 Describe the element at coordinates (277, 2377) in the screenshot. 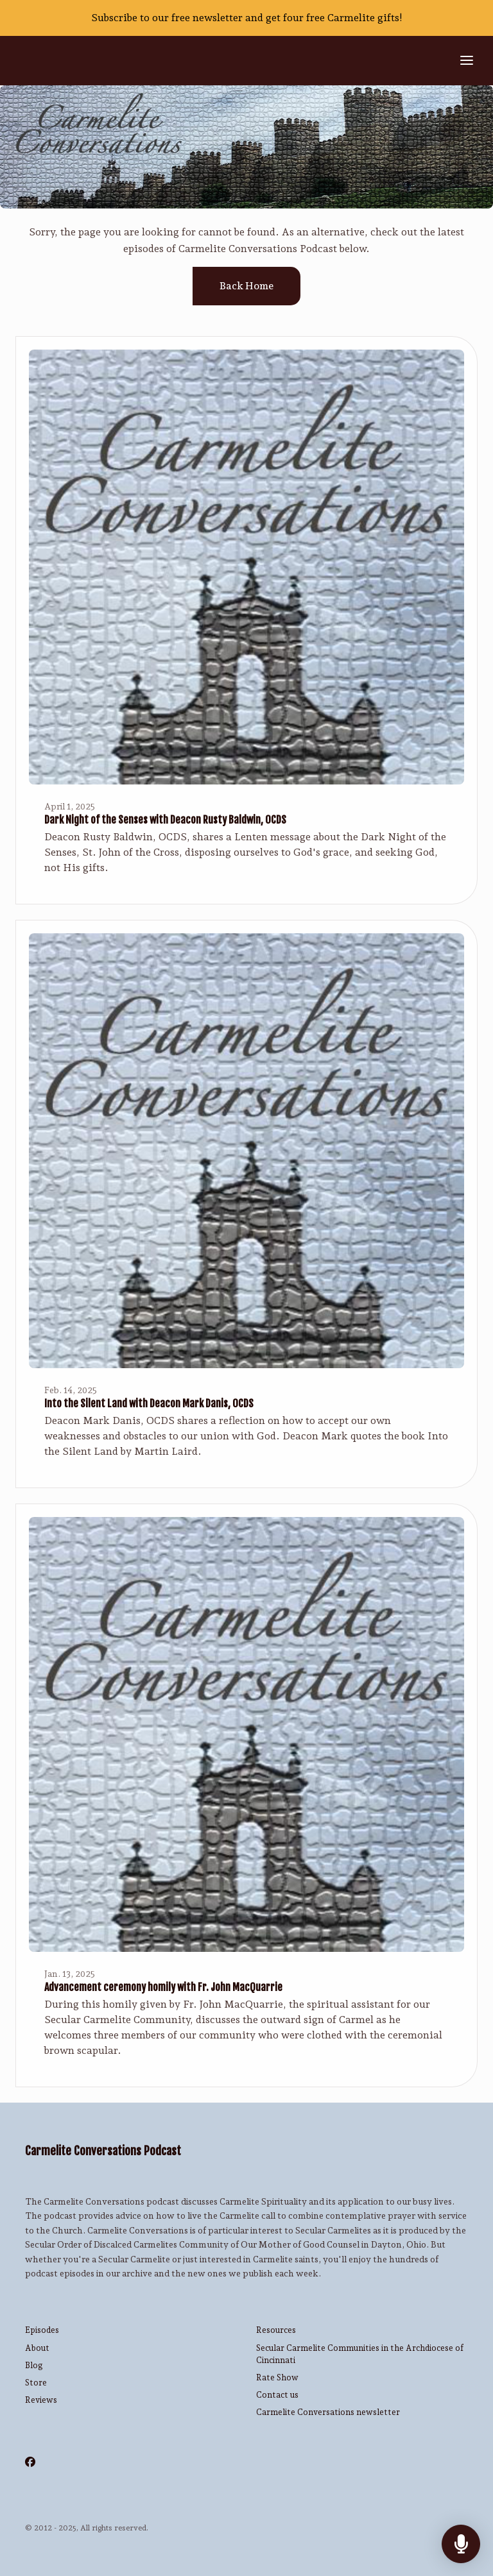

I see `Rate Show` at that location.